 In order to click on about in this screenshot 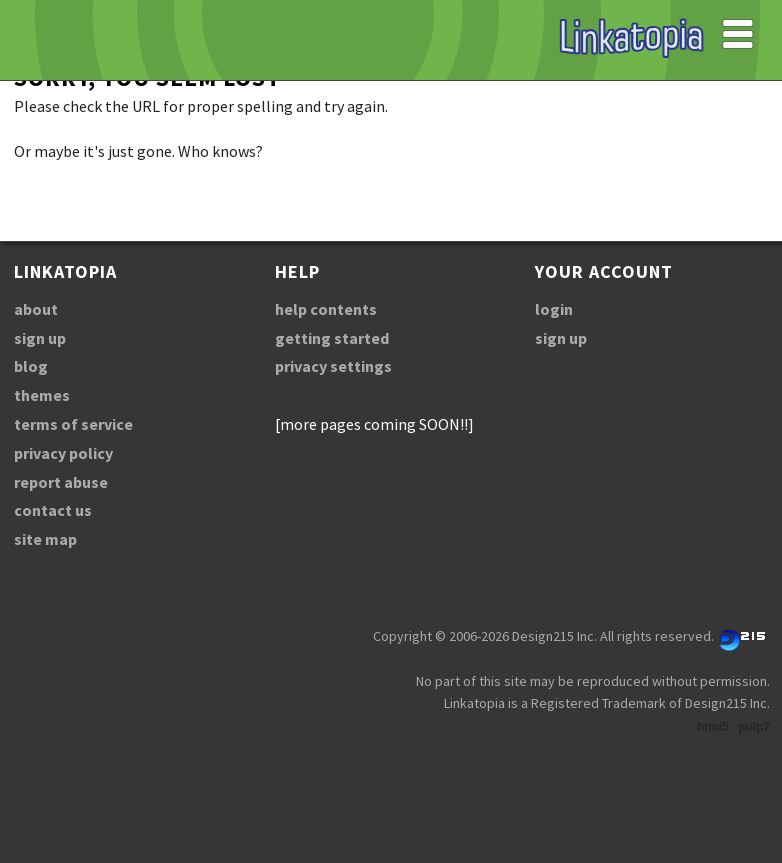, I will do `click(36, 309)`.